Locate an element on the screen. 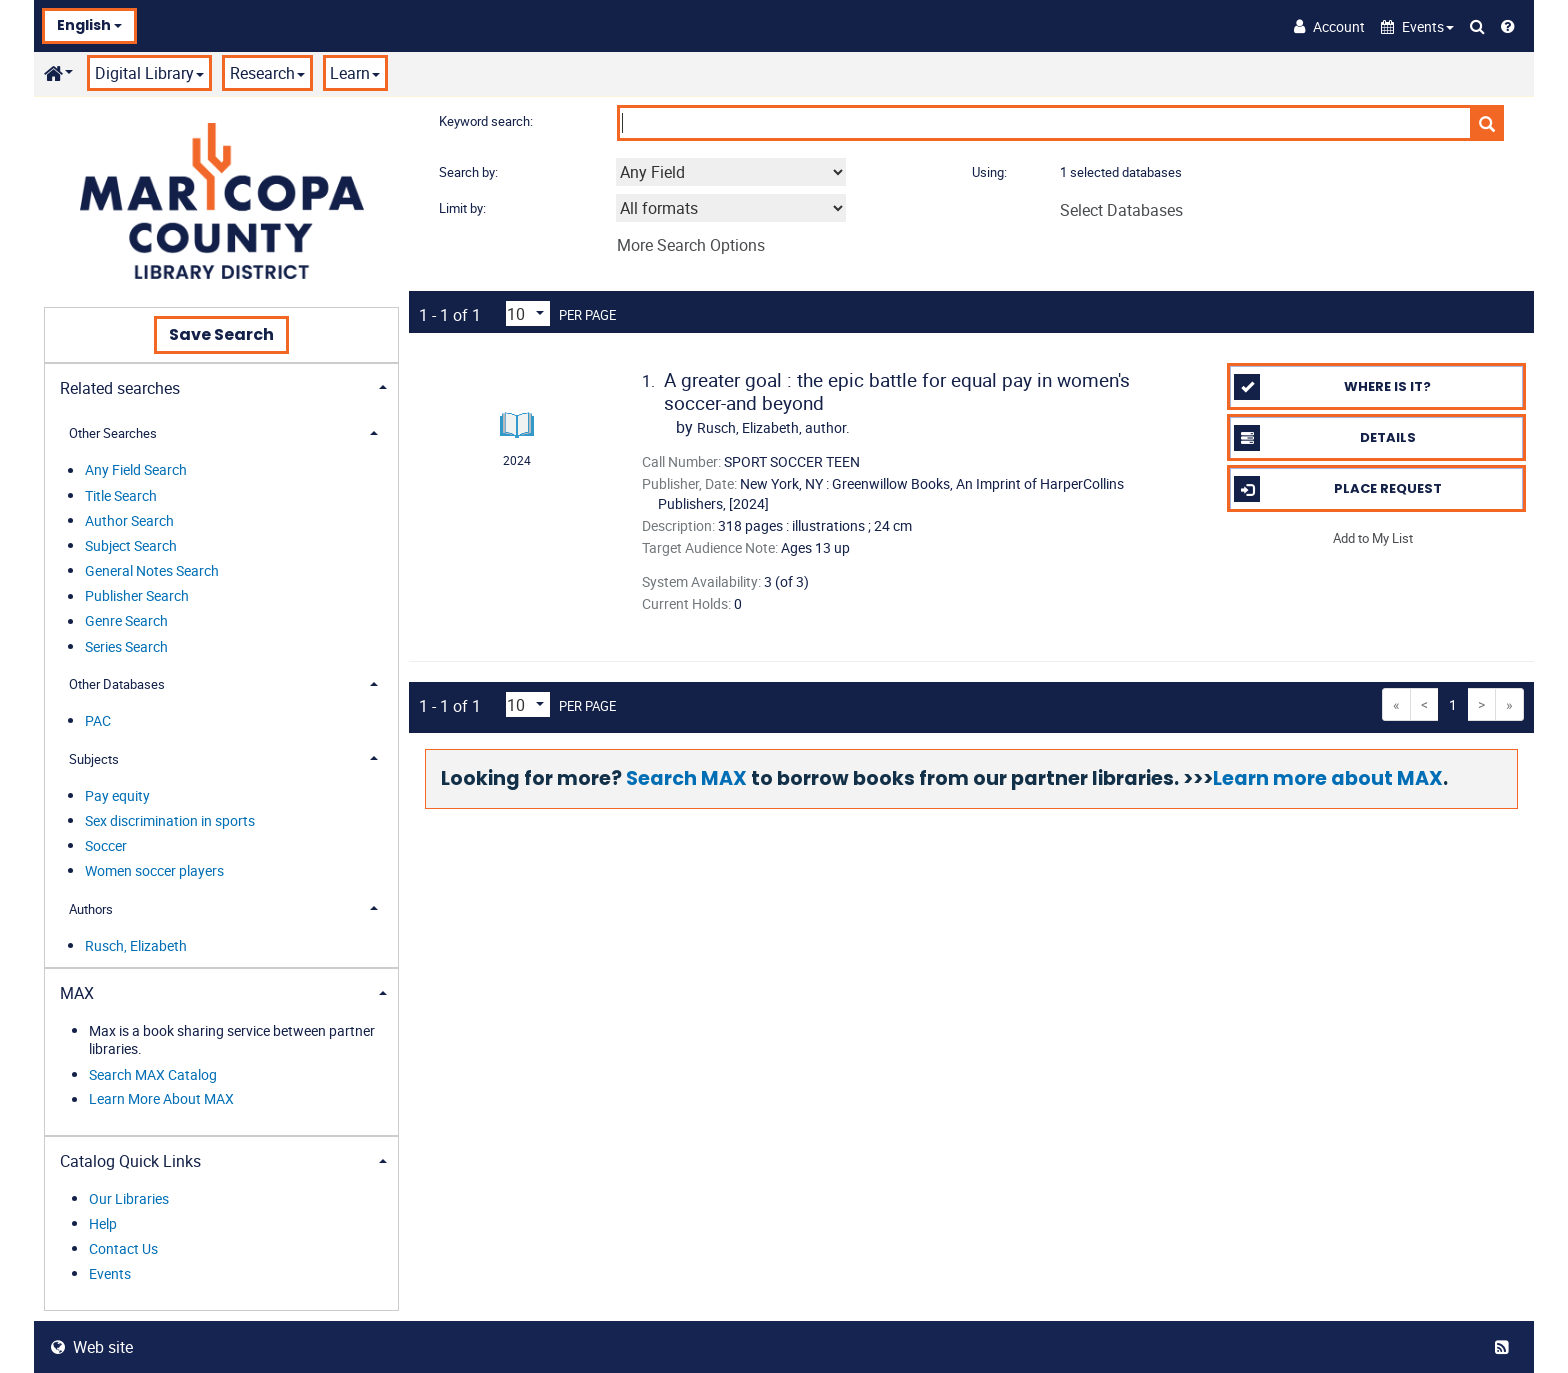 Image resolution: width=1568 pixels, height=1373 pixels. Genre Search is located at coordinates (126, 621).